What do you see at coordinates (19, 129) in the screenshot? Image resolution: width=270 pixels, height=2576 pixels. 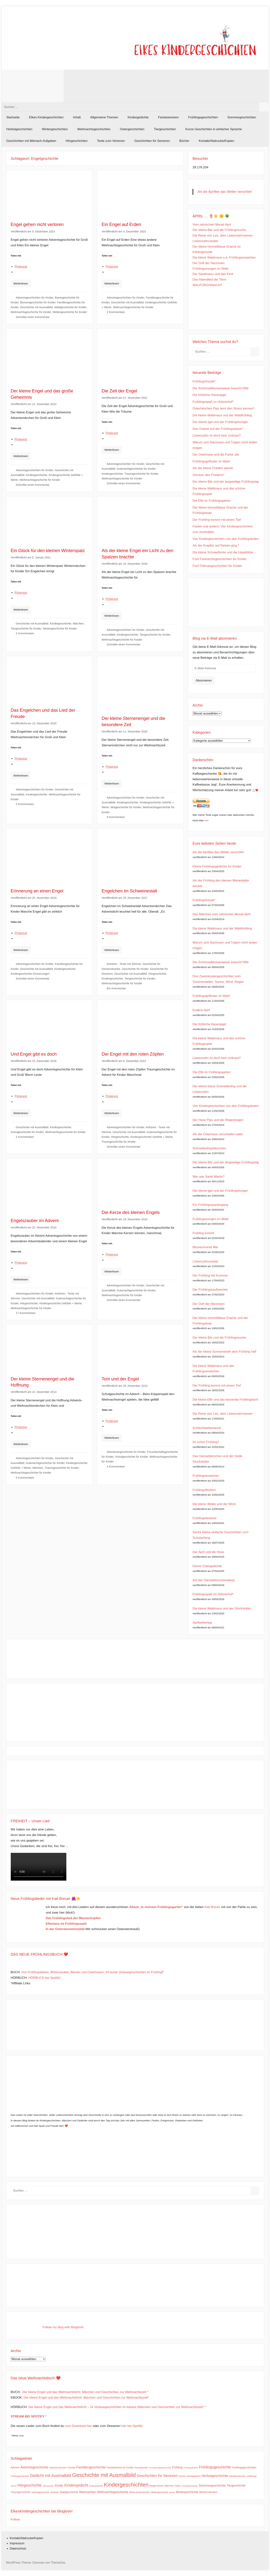 I see `Herbstgeschichten` at bounding box center [19, 129].